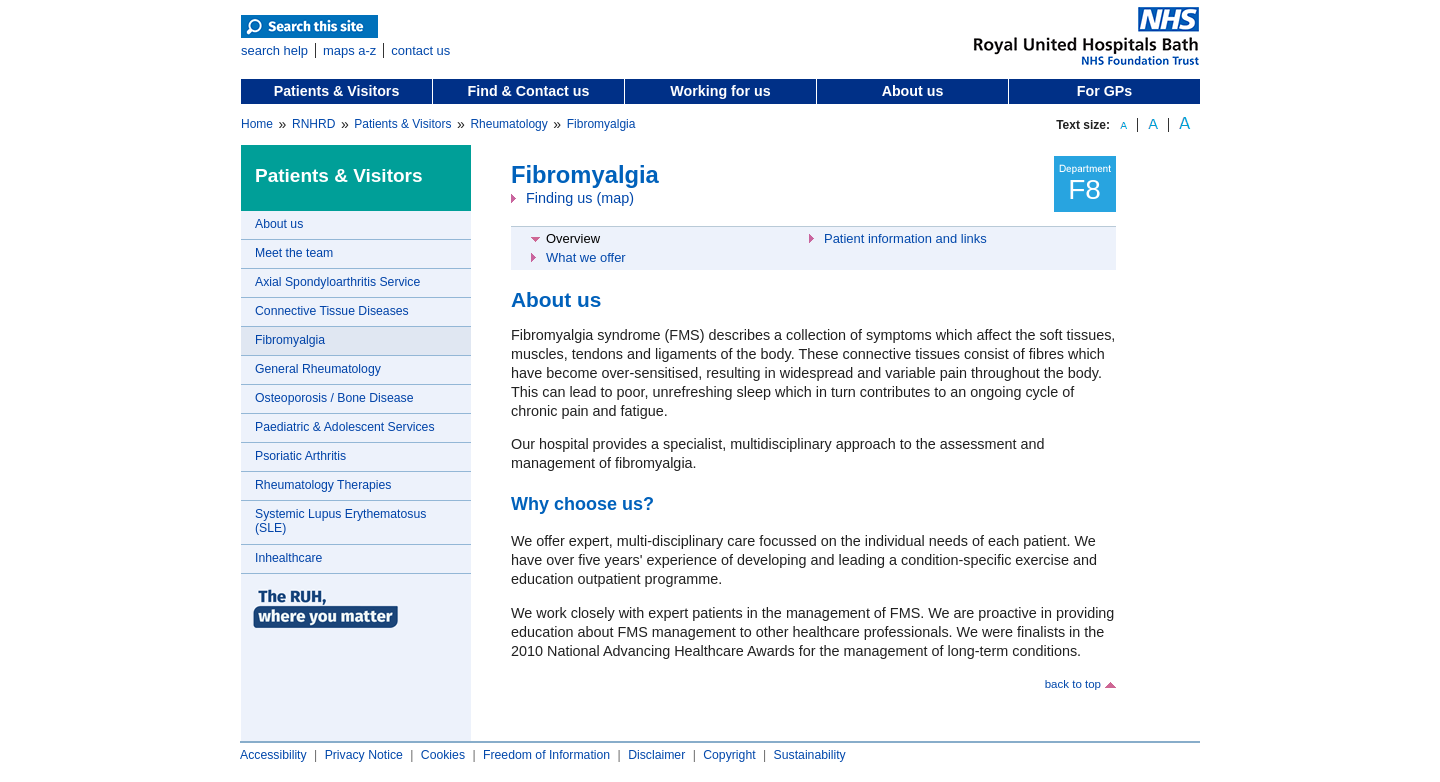 Image resolution: width=1440 pixels, height=782 pixels. Describe the element at coordinates (288, 558) in the screenshot. I see `Inhealthcare` at that location.